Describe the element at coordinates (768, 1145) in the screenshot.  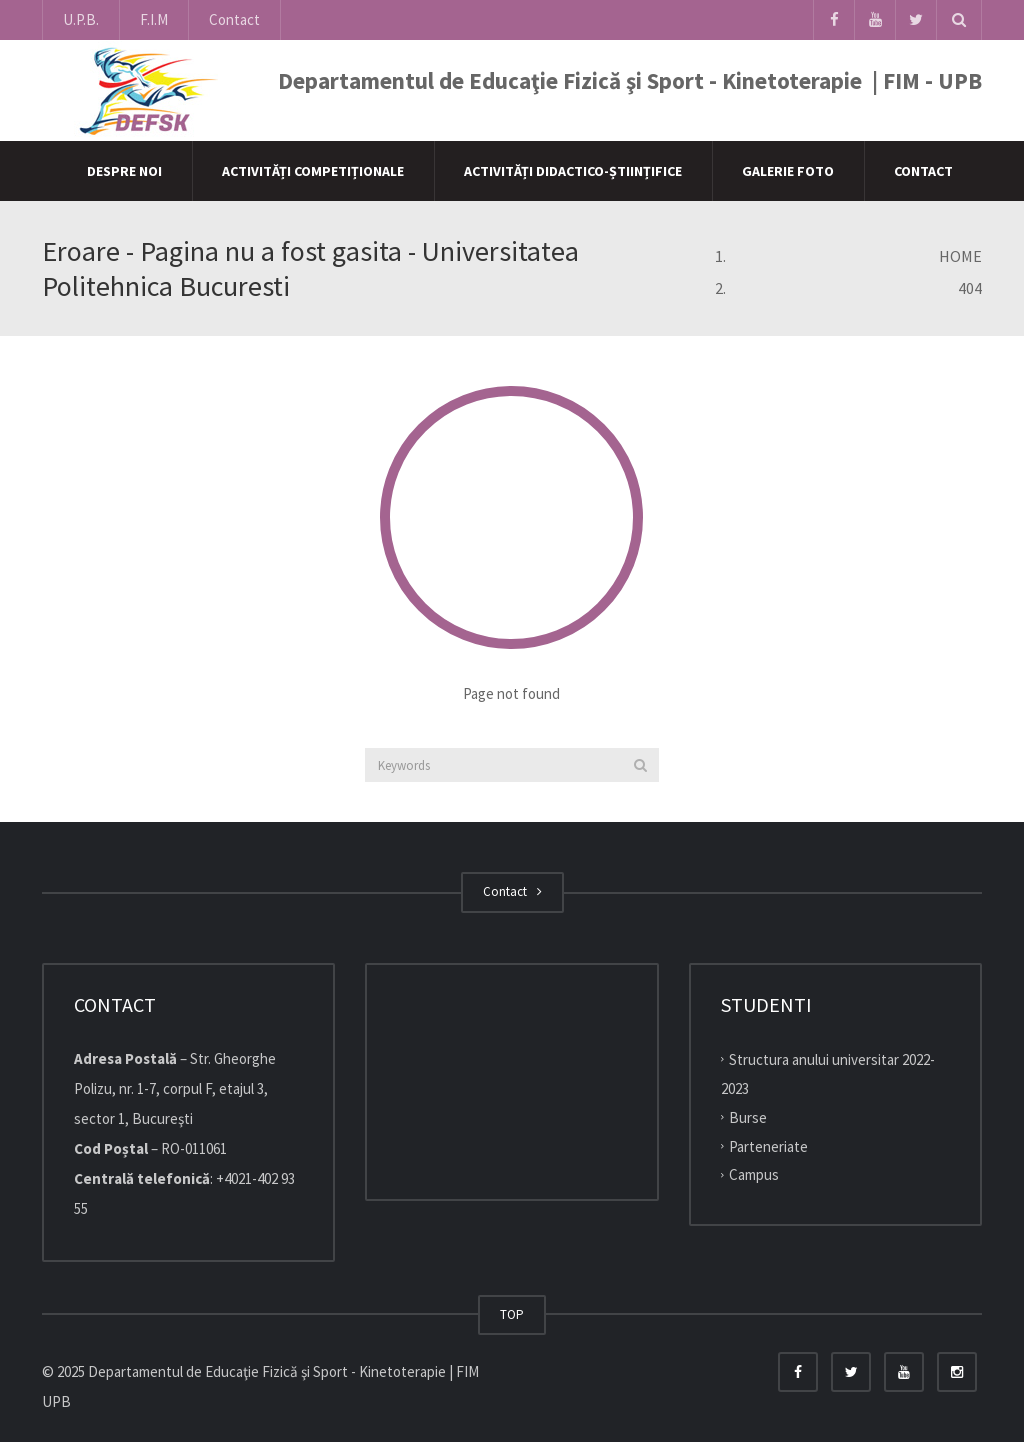
I see `Parteneriate` at that location.